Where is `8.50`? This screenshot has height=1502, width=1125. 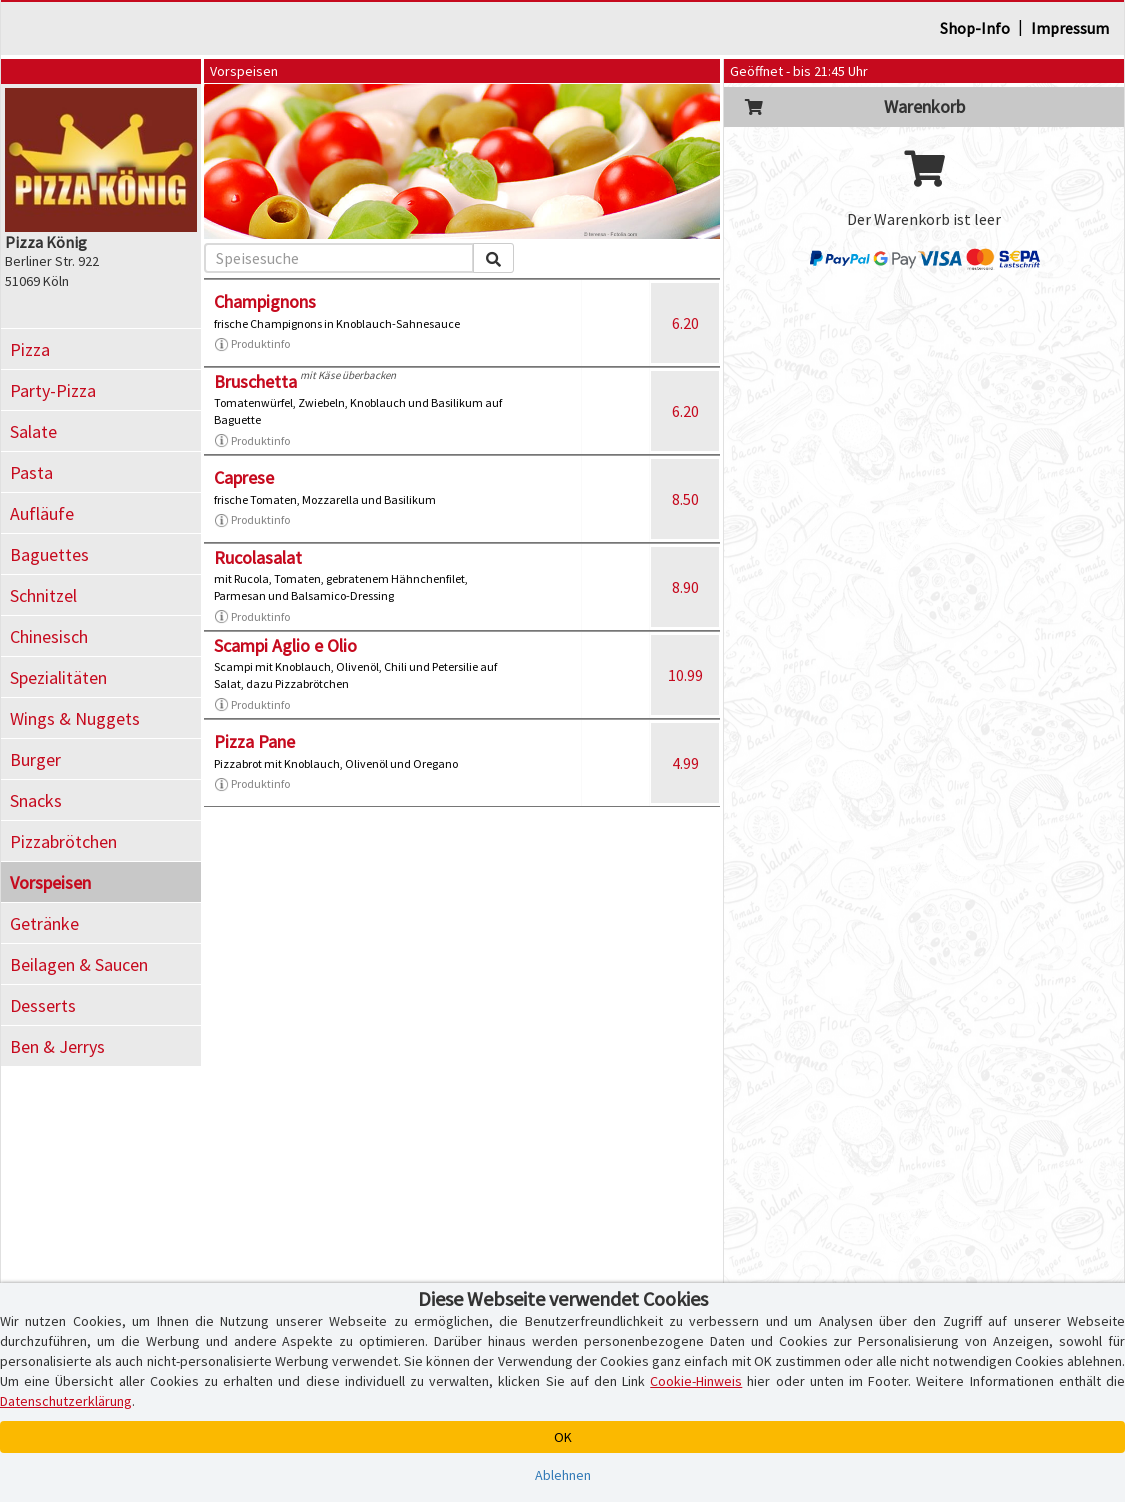
8.50 is located at coordinates (685, 499).